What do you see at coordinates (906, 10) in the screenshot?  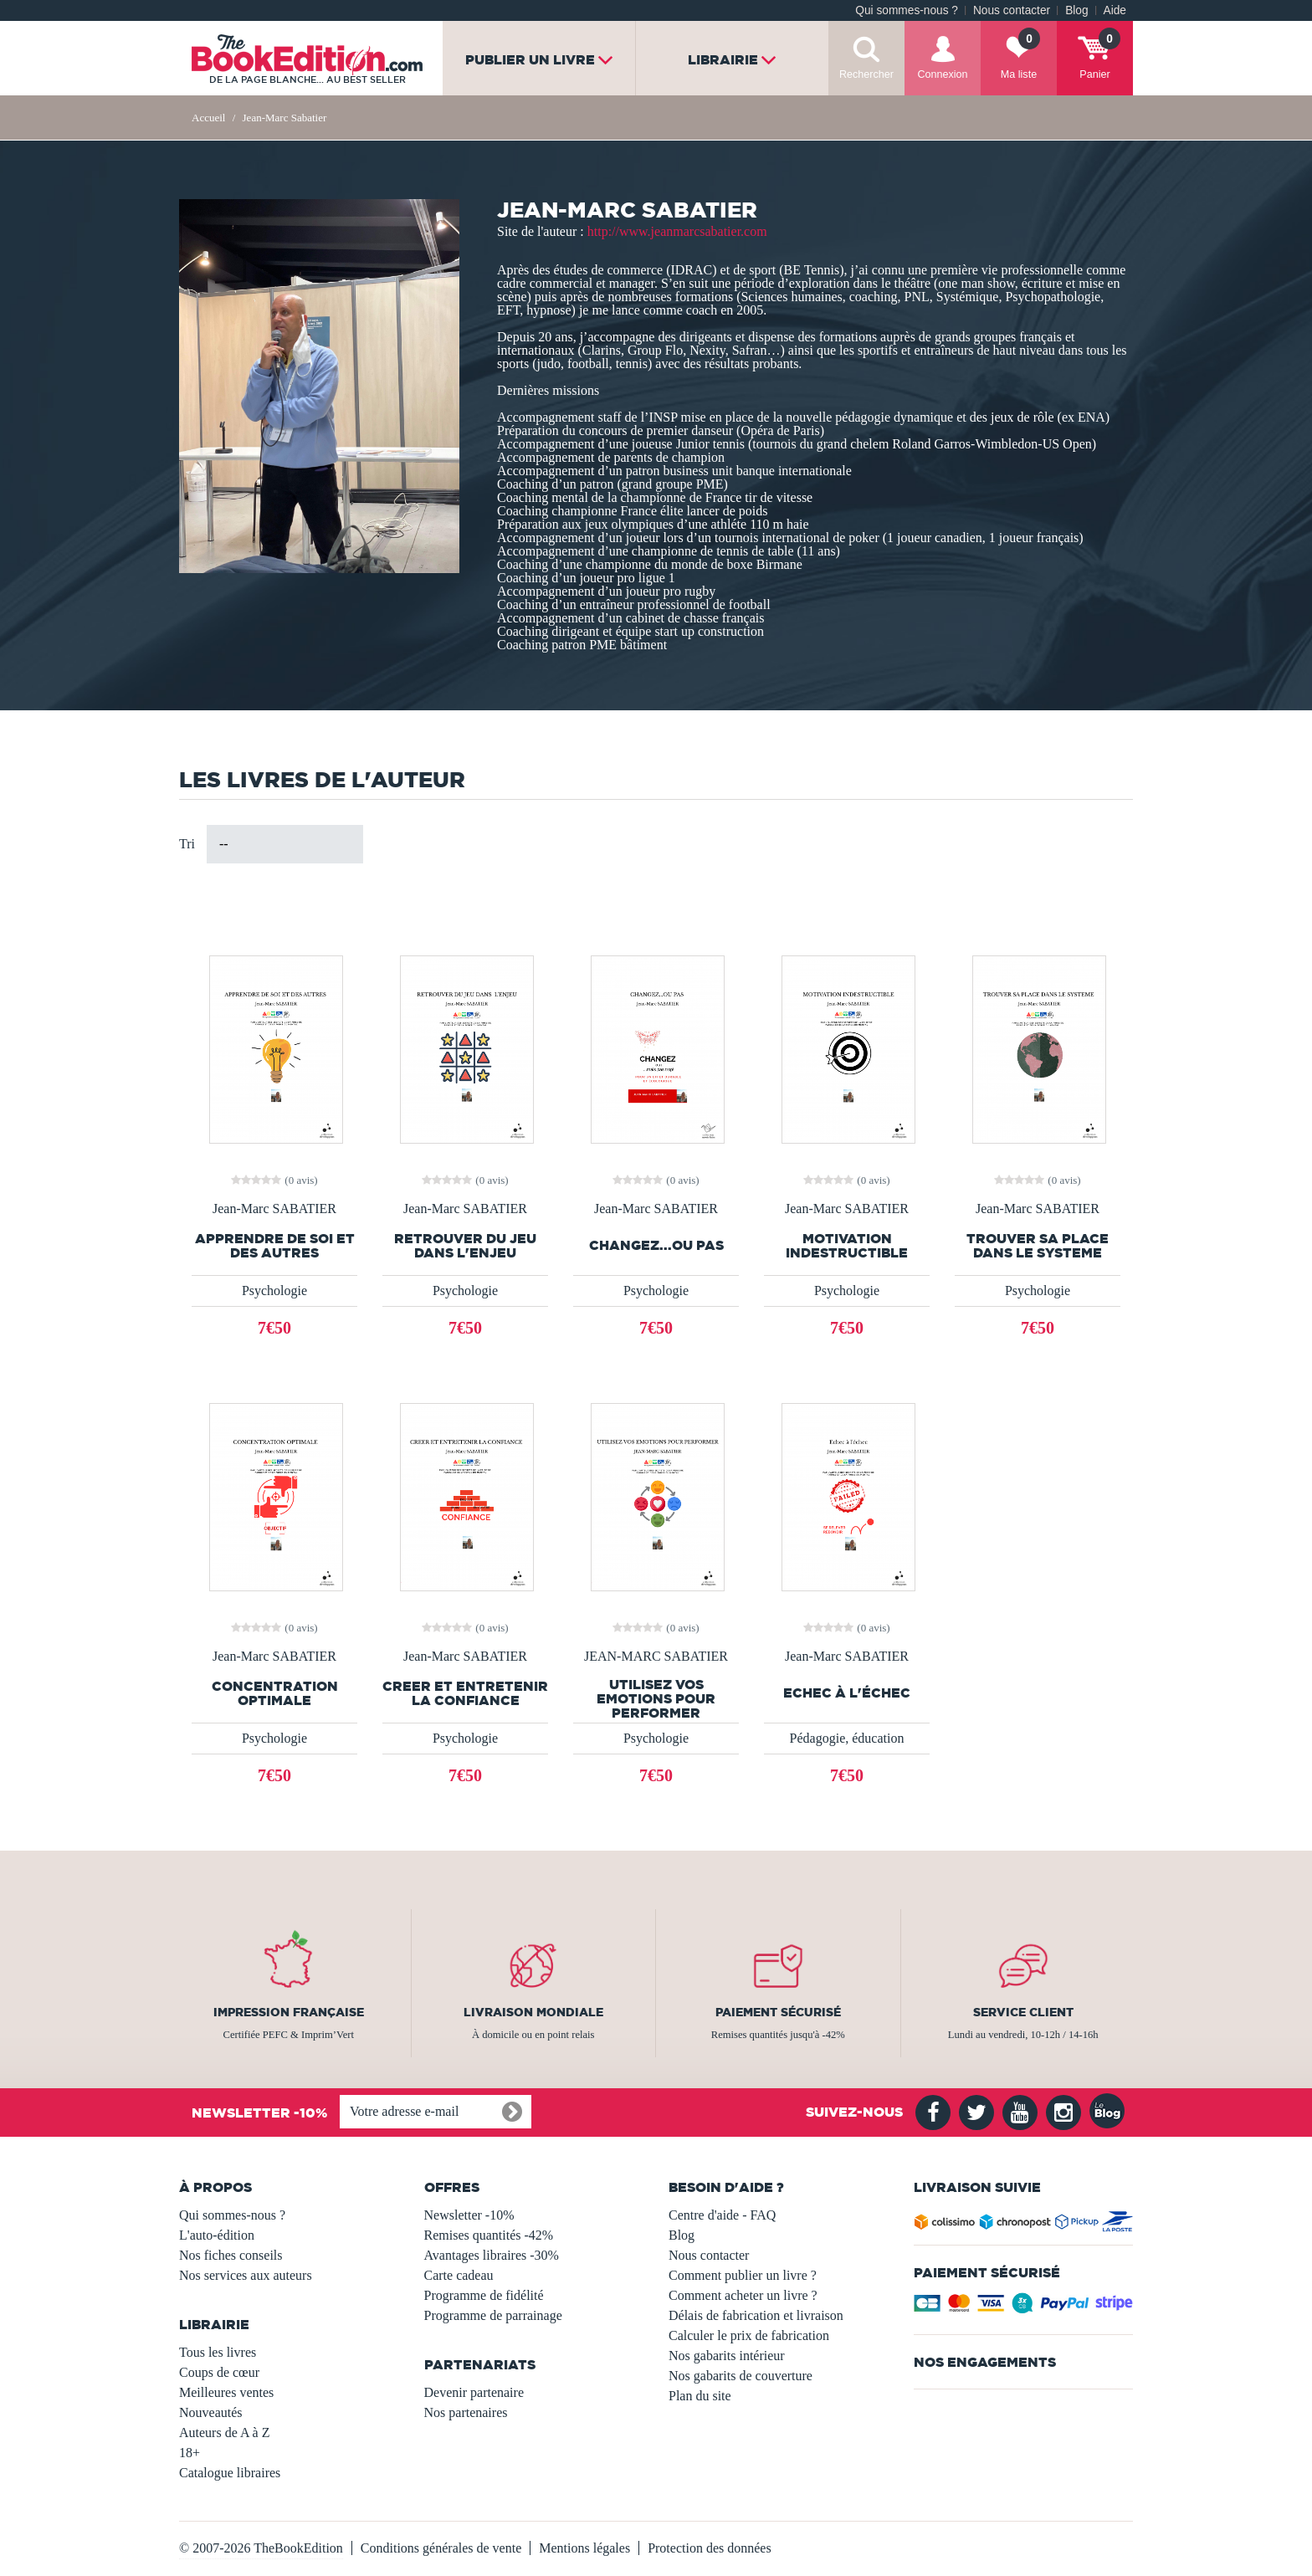 I see `Qui sommes-nous ?` at bounding box center [906, 10].